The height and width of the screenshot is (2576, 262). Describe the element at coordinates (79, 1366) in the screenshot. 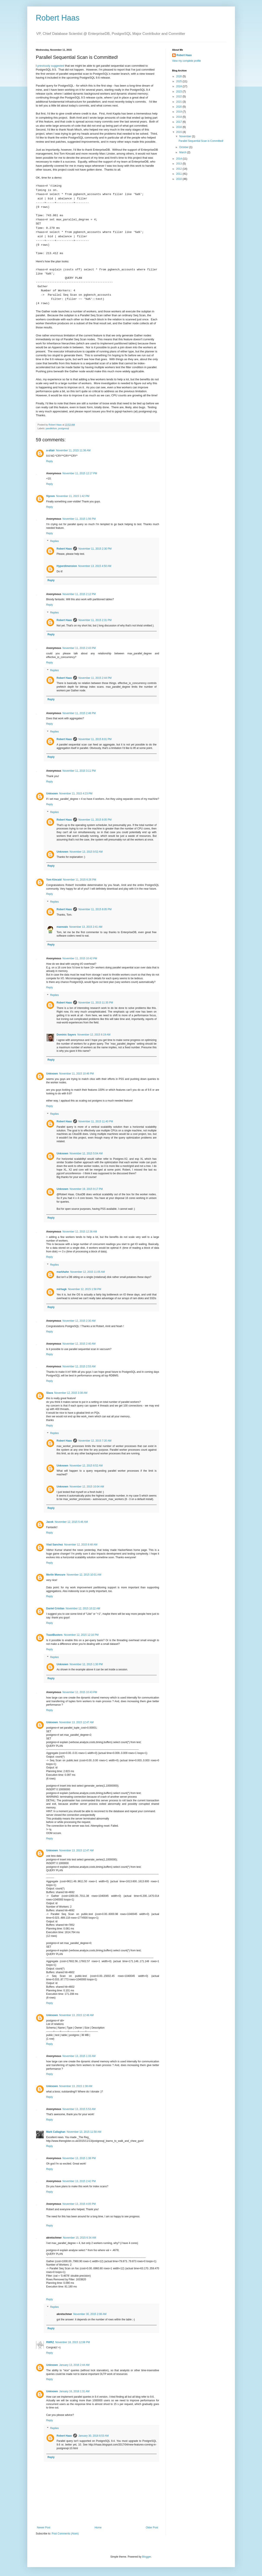

I see `November 12, 2015 2:53 AM` at that location.